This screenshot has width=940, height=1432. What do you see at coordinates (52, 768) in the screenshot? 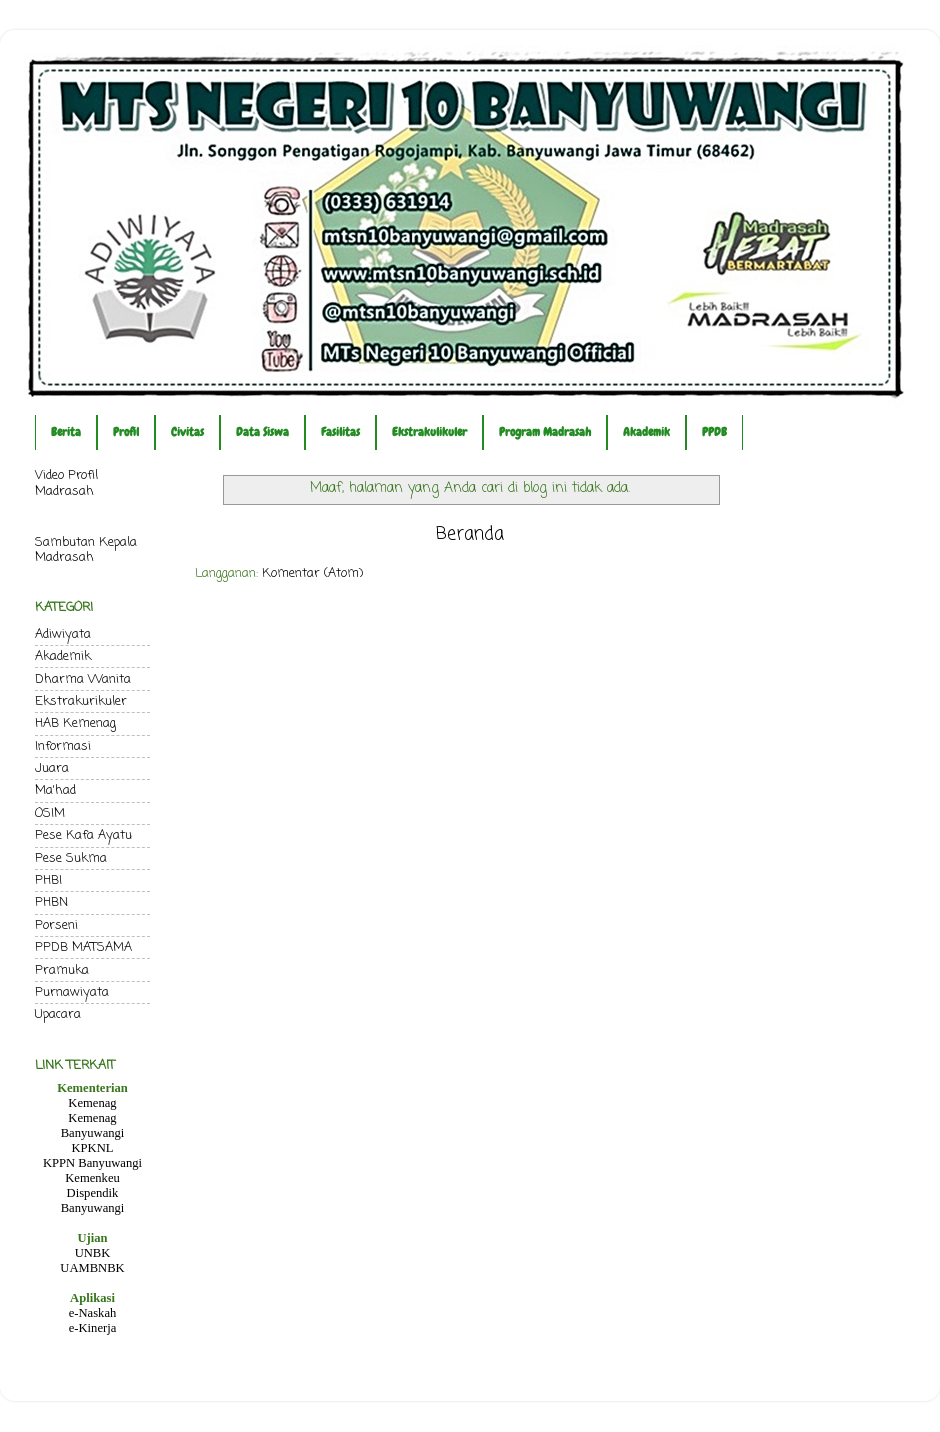
I see `Juara` at bounding box center [52, 768].